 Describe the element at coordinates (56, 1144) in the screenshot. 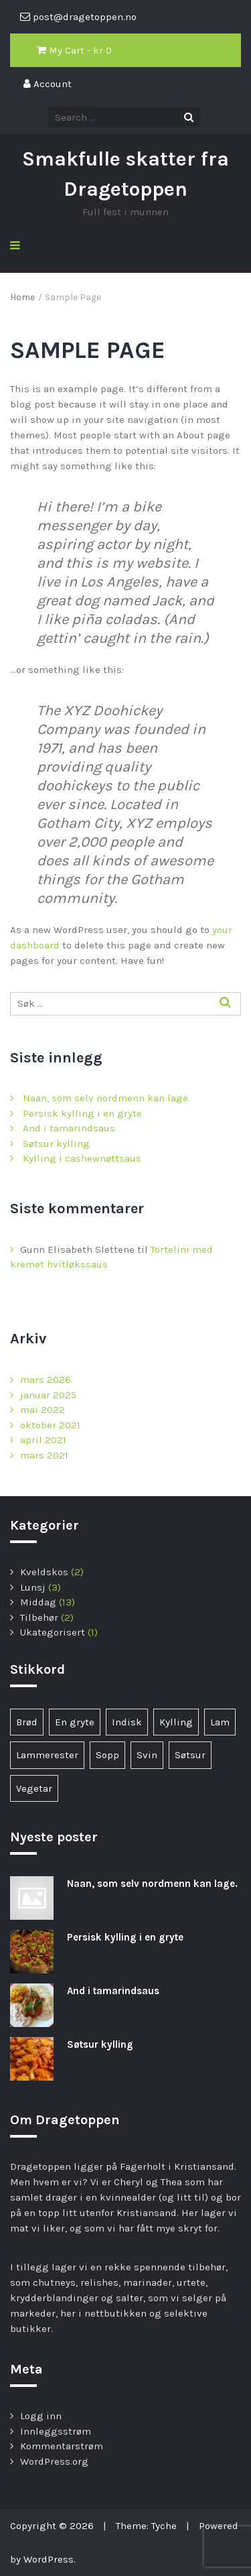

I see `Søtsur kylling` at that location.